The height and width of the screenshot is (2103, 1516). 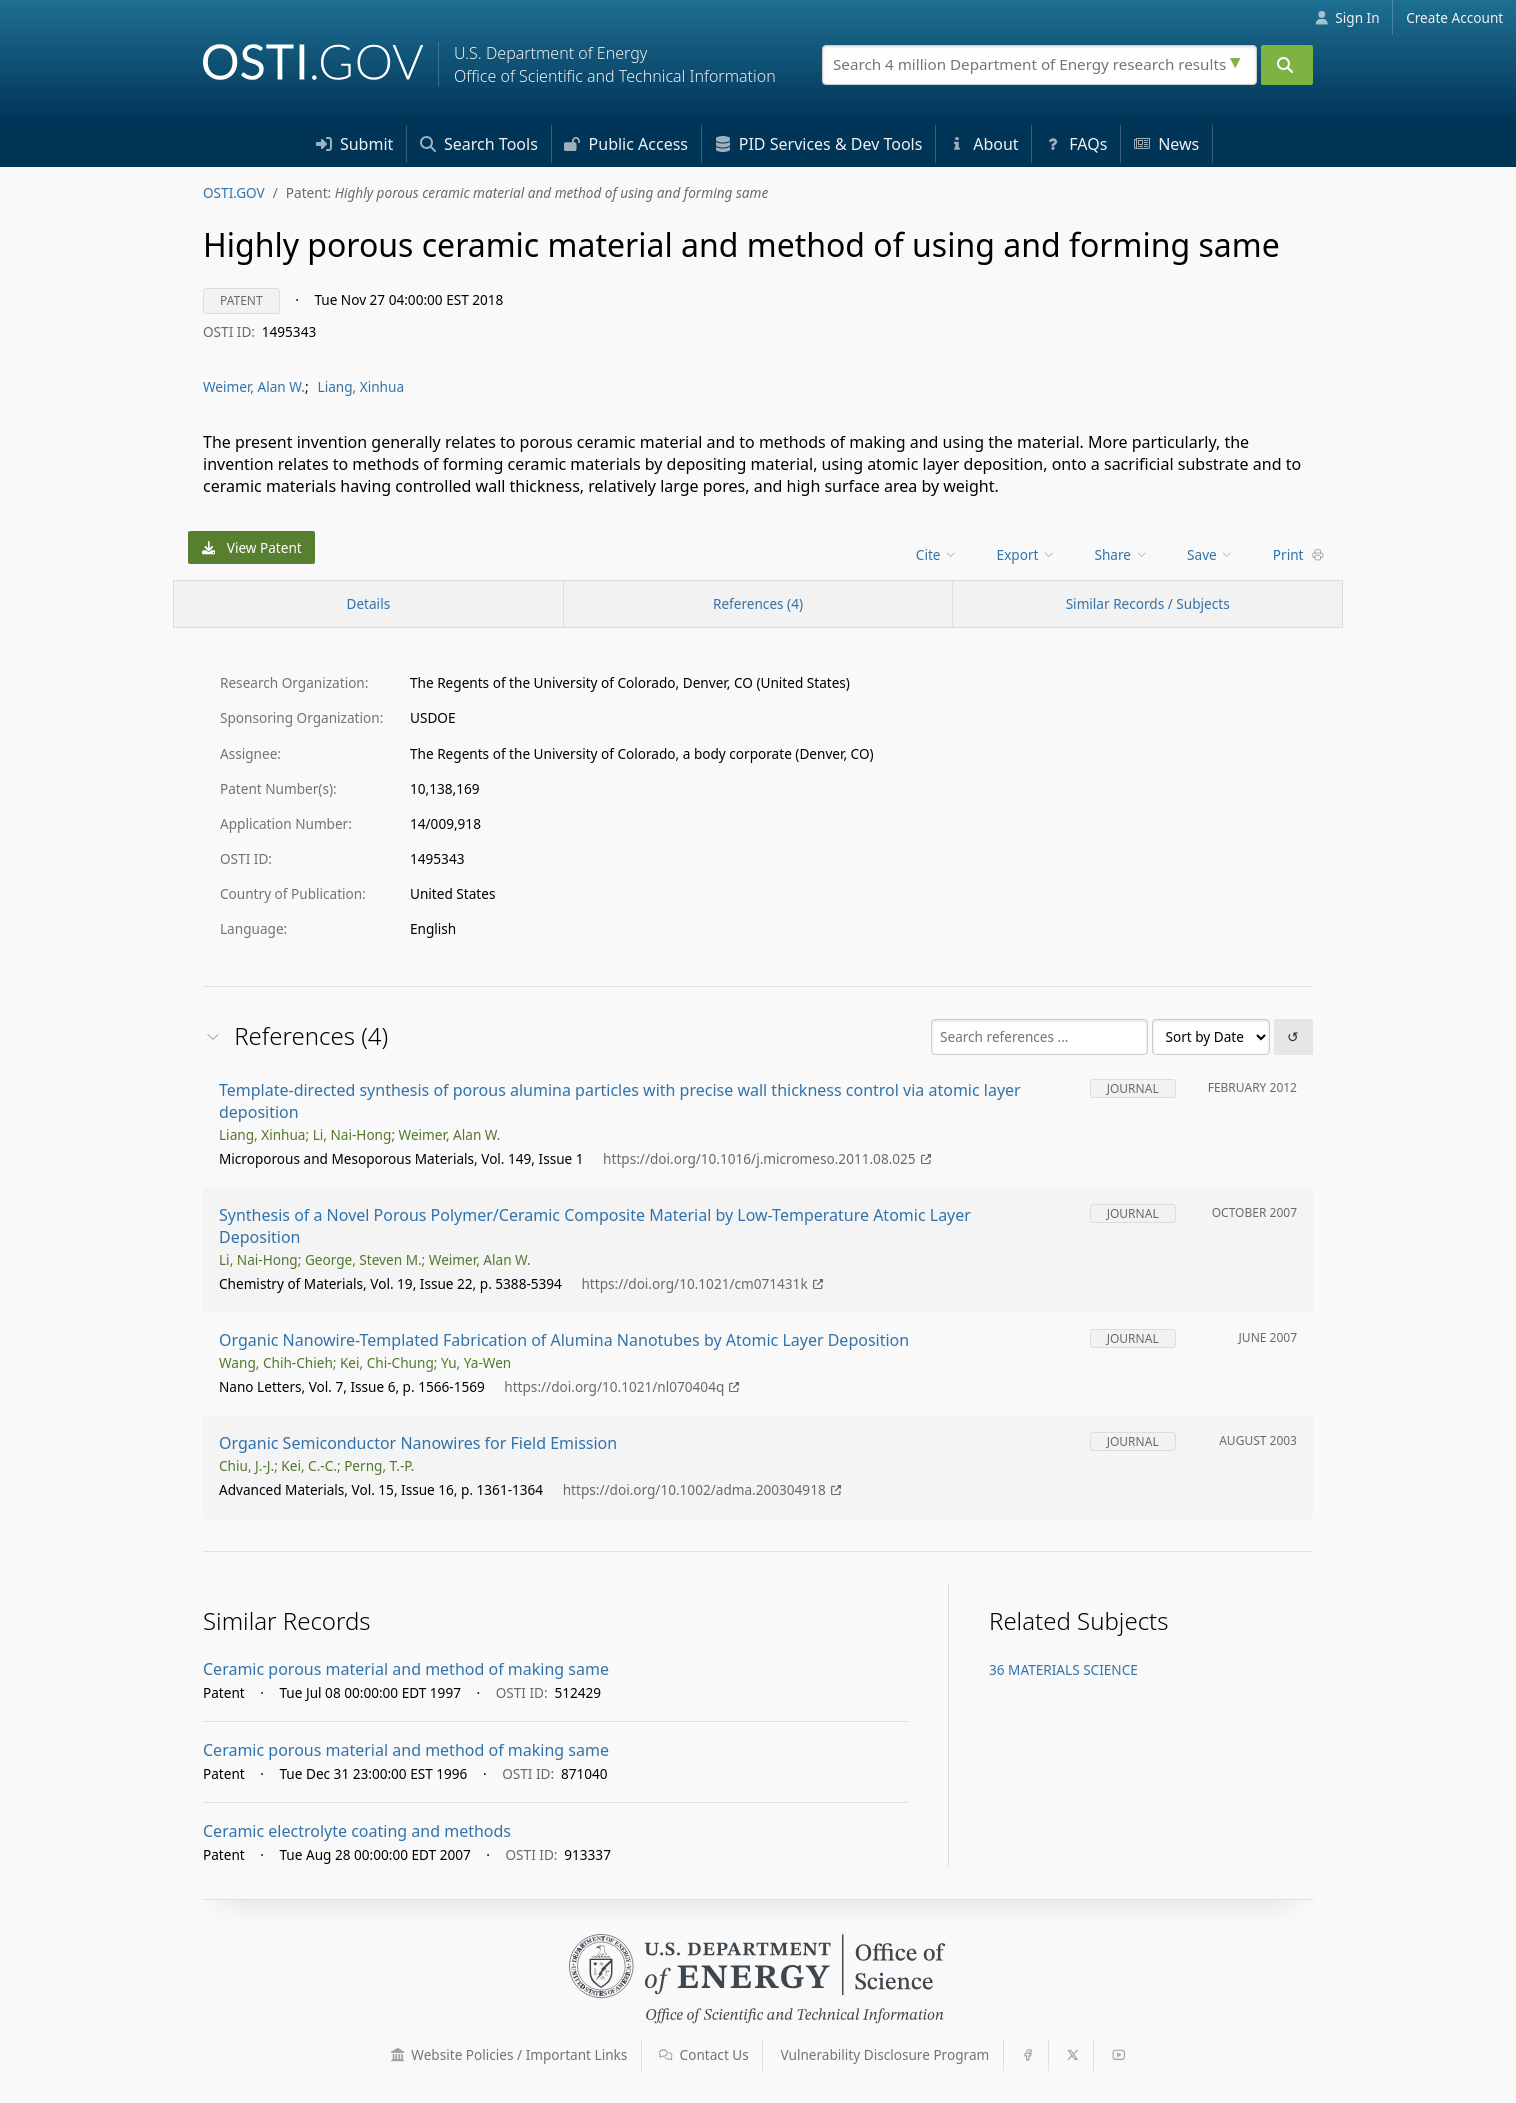 What do you see at coordinates (626, 144) in the screenshot?
I see `Access` at bounding box center [626, 144].